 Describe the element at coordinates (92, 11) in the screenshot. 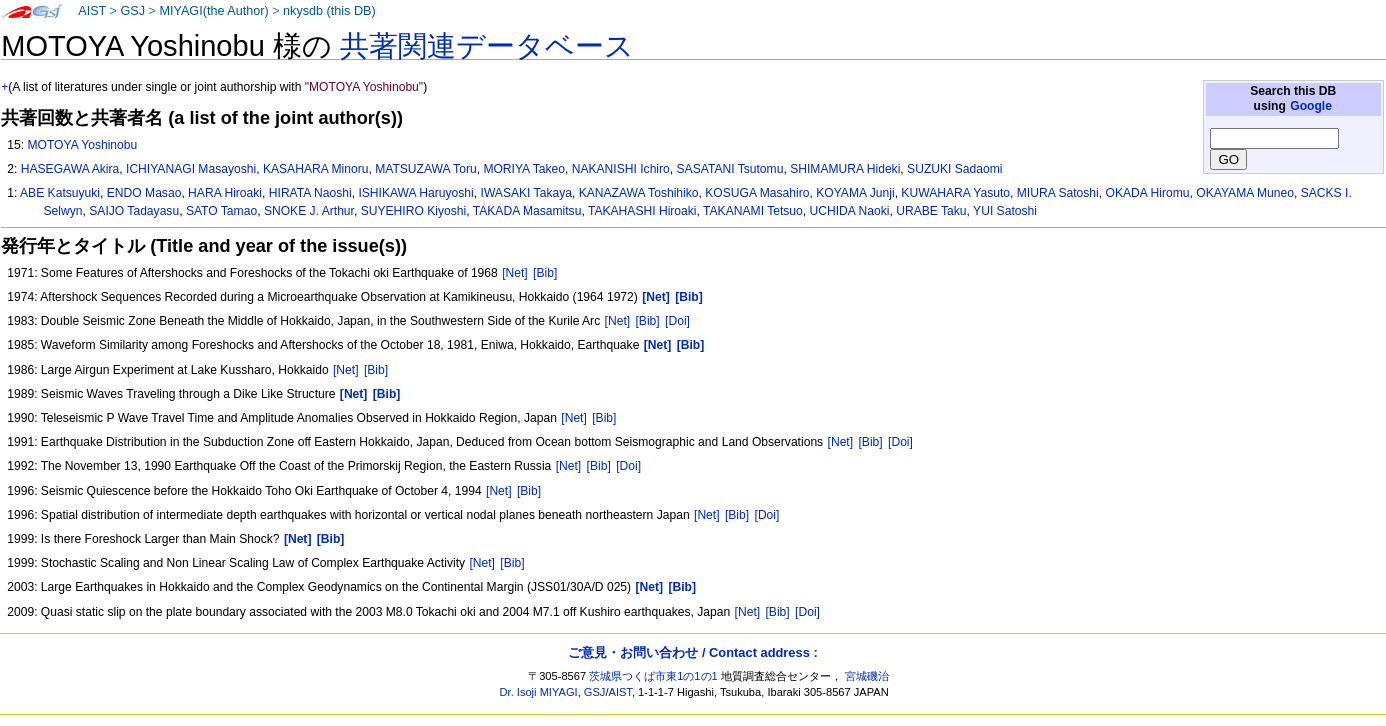

I see `AIST` at that location.